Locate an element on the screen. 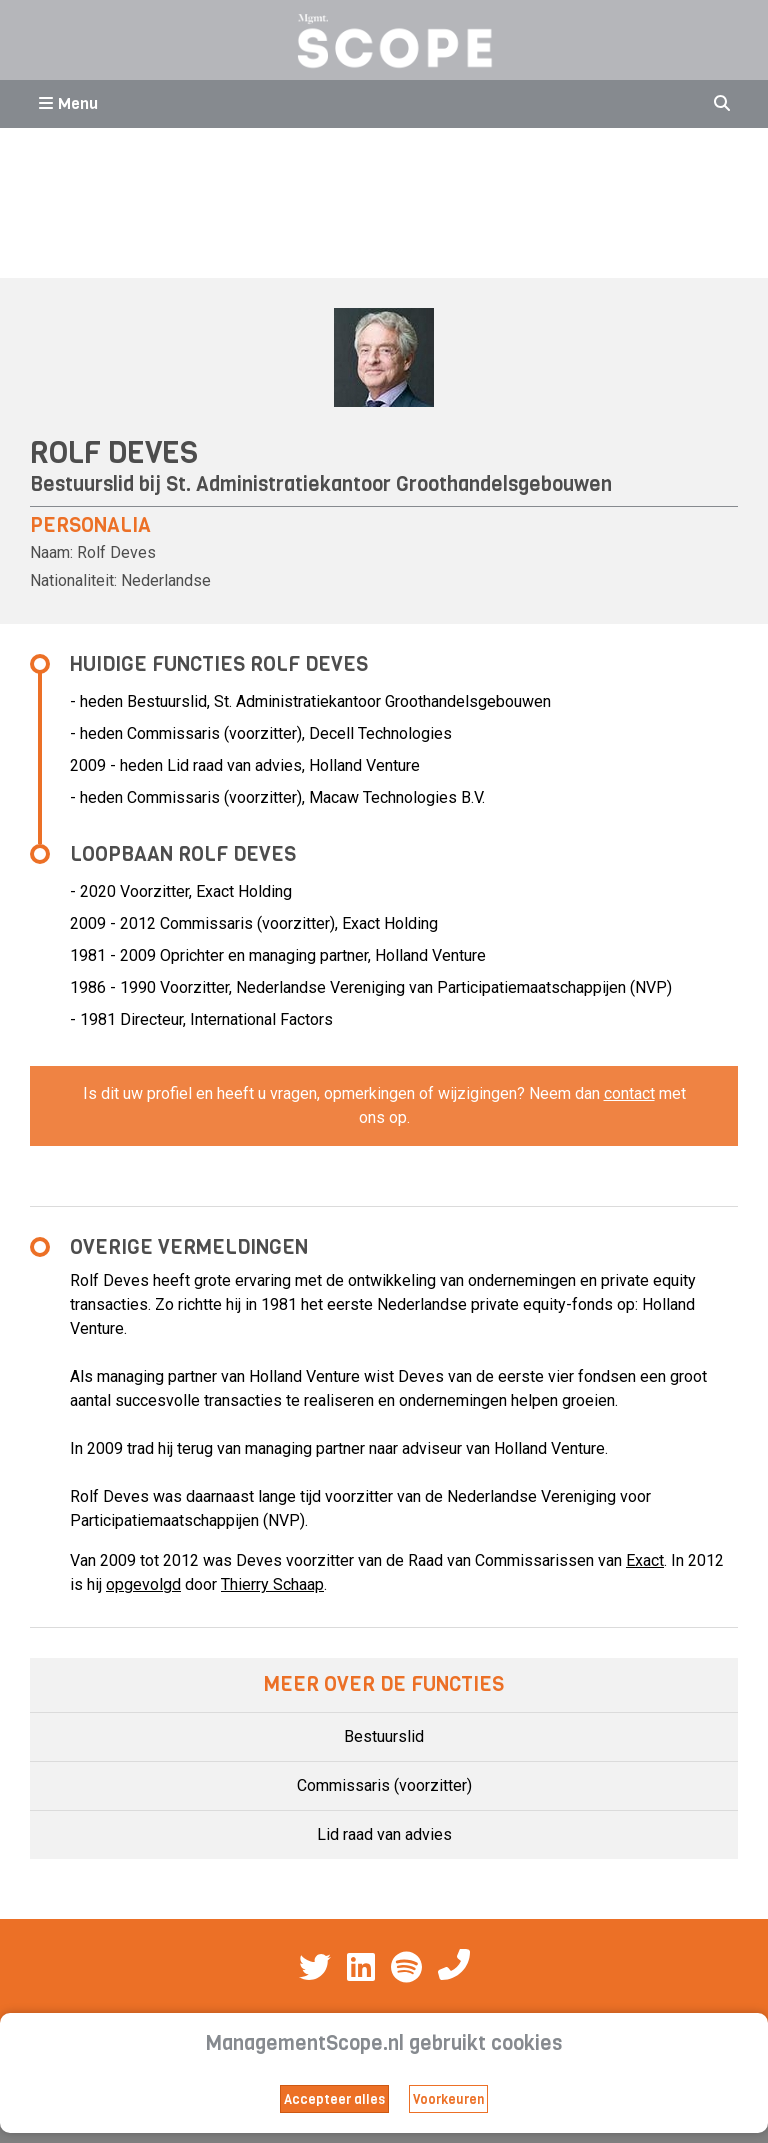  Commissaris (voorzitter) is located at coordinates (384, 1785).